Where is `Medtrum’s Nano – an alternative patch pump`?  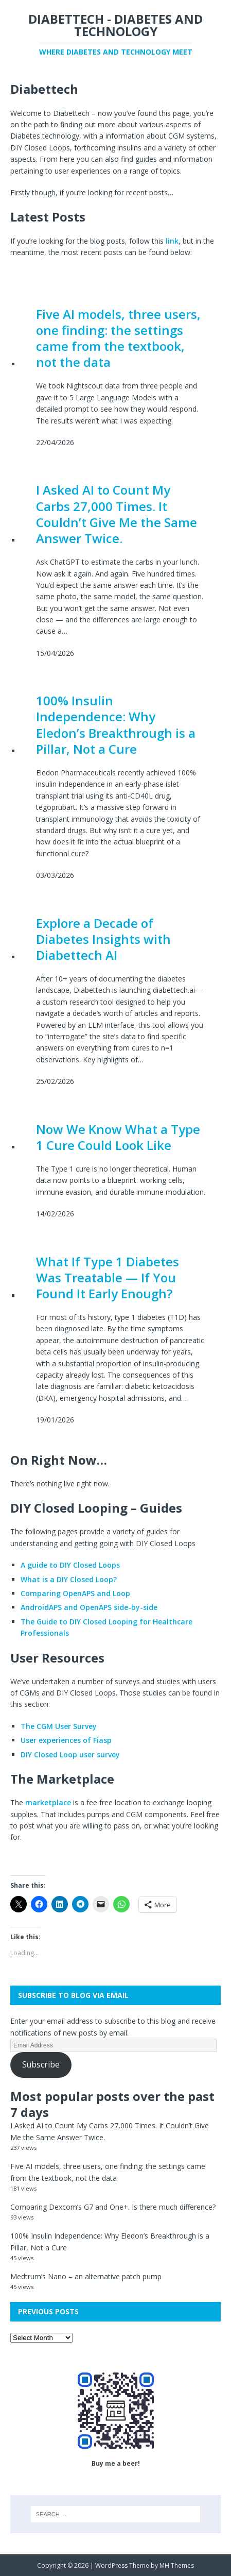 Medtrum’s Nano – an alternative patch pump is located at coordinates (86, 2276).